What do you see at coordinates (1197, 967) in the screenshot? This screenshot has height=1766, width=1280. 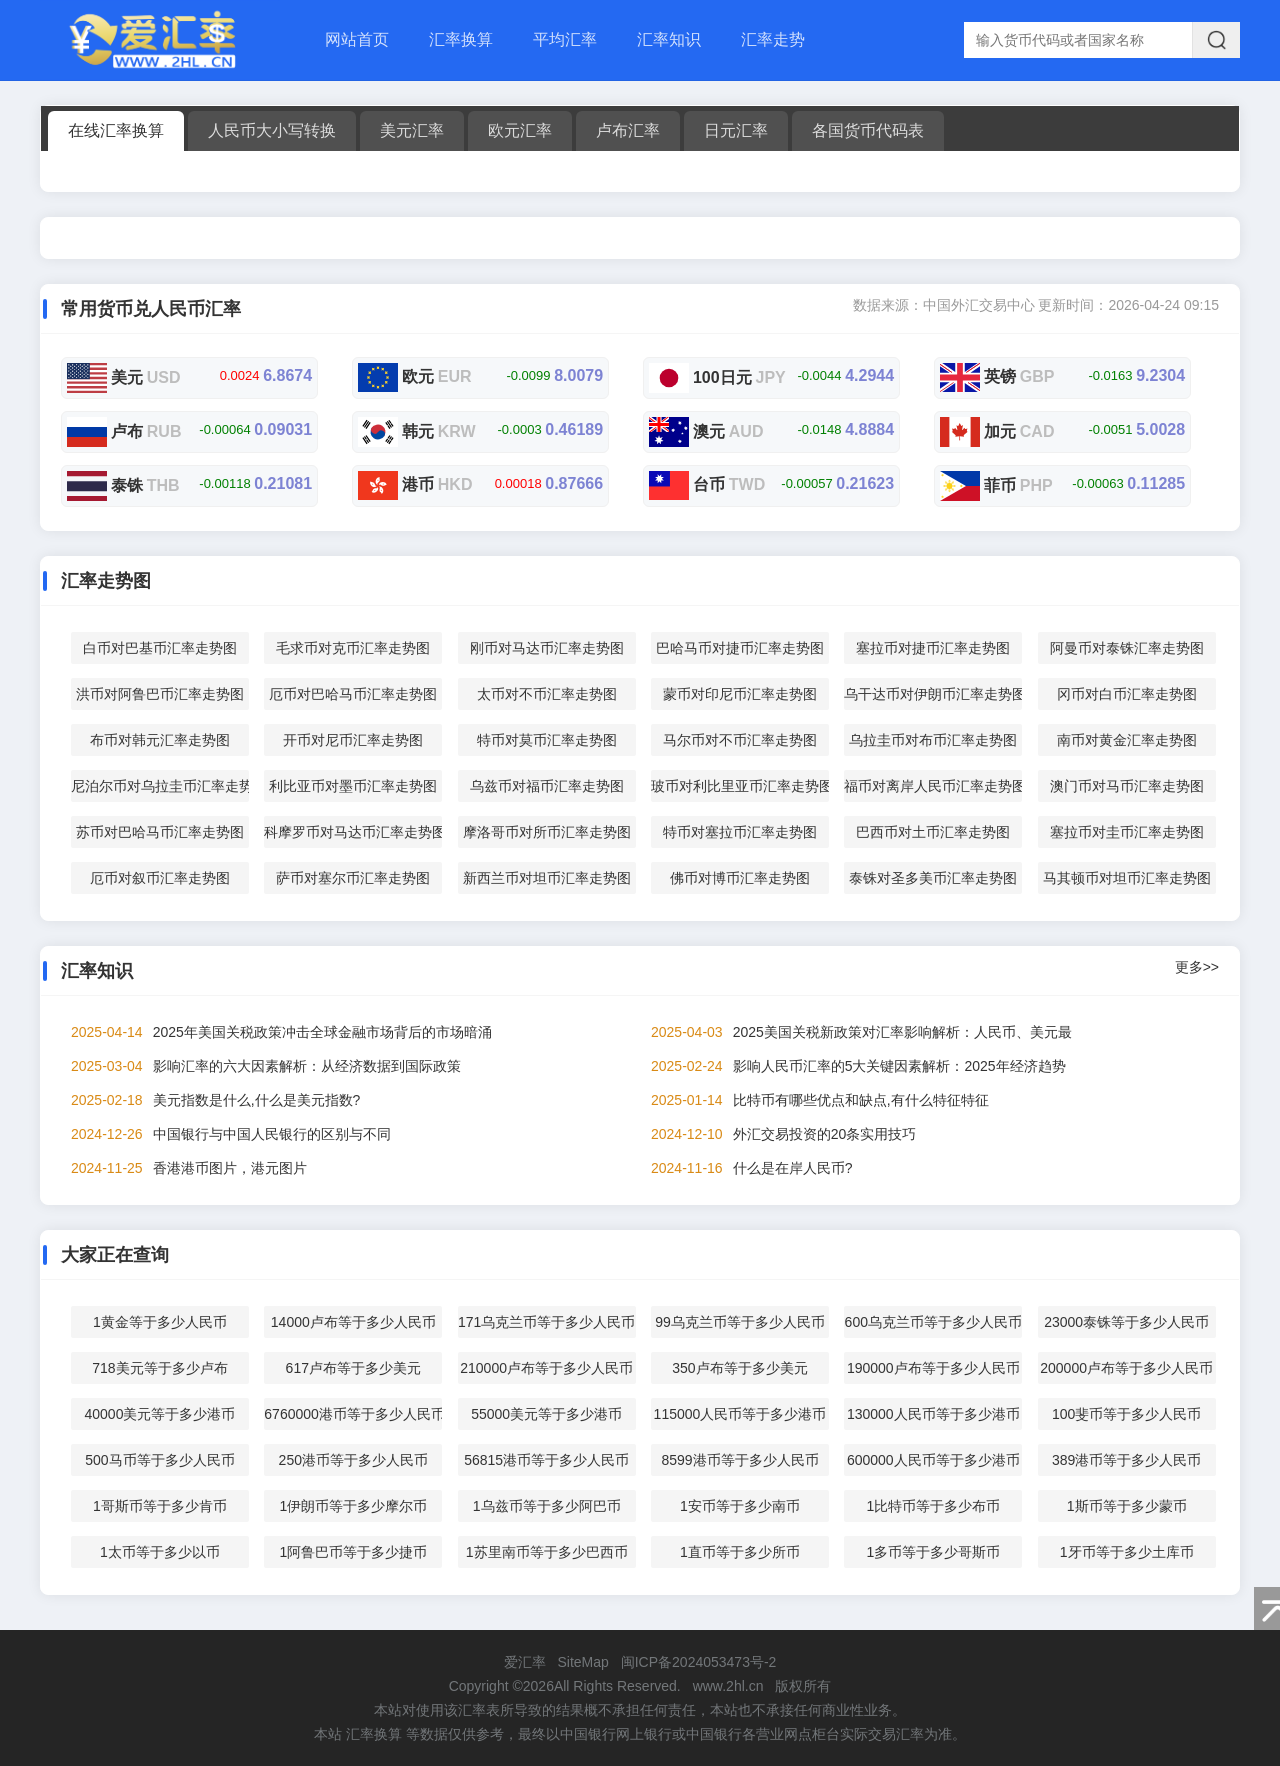 I see `更多>>` at bounding box center [1197, 967].